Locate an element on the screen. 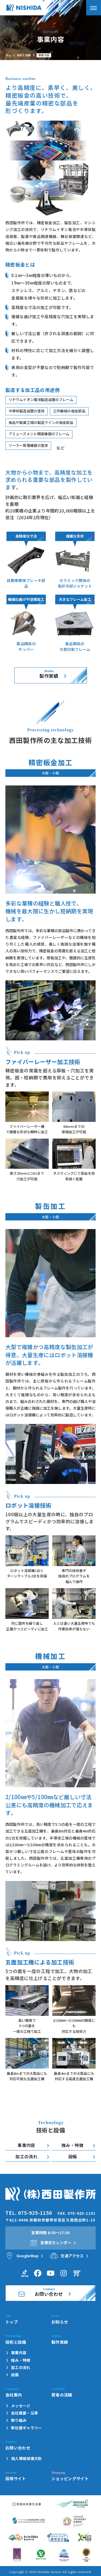 Image resolution: width=101 pixels, height=2576 pixels. 会社案内 is located at coordinates (13, 2394).